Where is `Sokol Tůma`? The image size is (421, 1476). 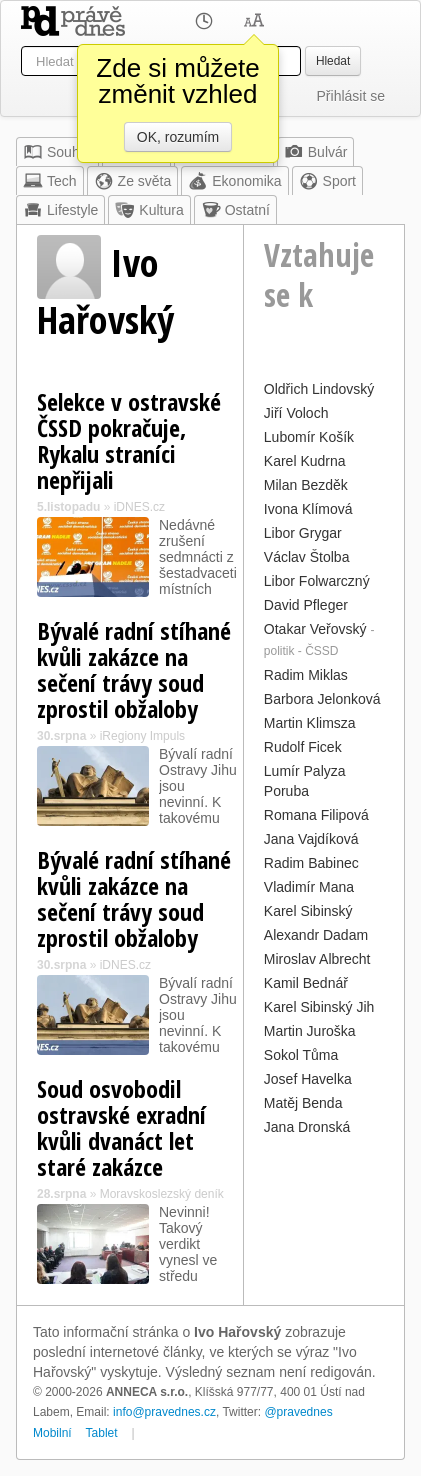 Sokol Tůma is located at coordinates (301, 1055).